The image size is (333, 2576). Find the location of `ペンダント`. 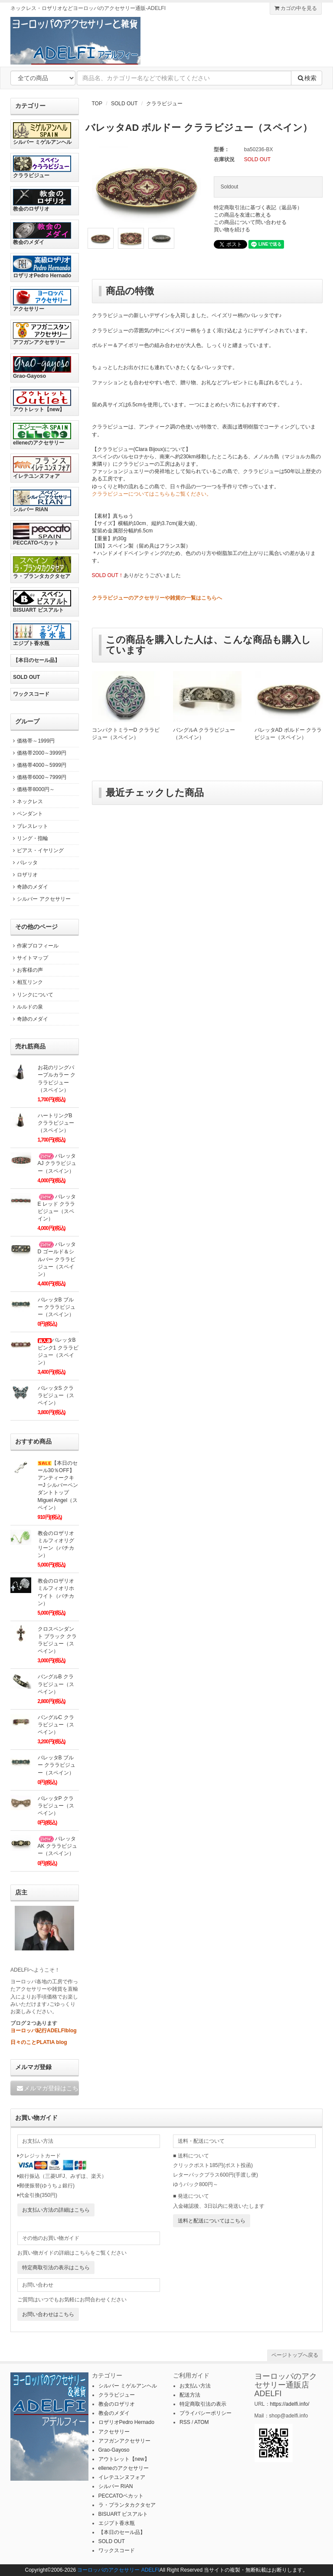

ペンダント is located at coordinates (26, 814).